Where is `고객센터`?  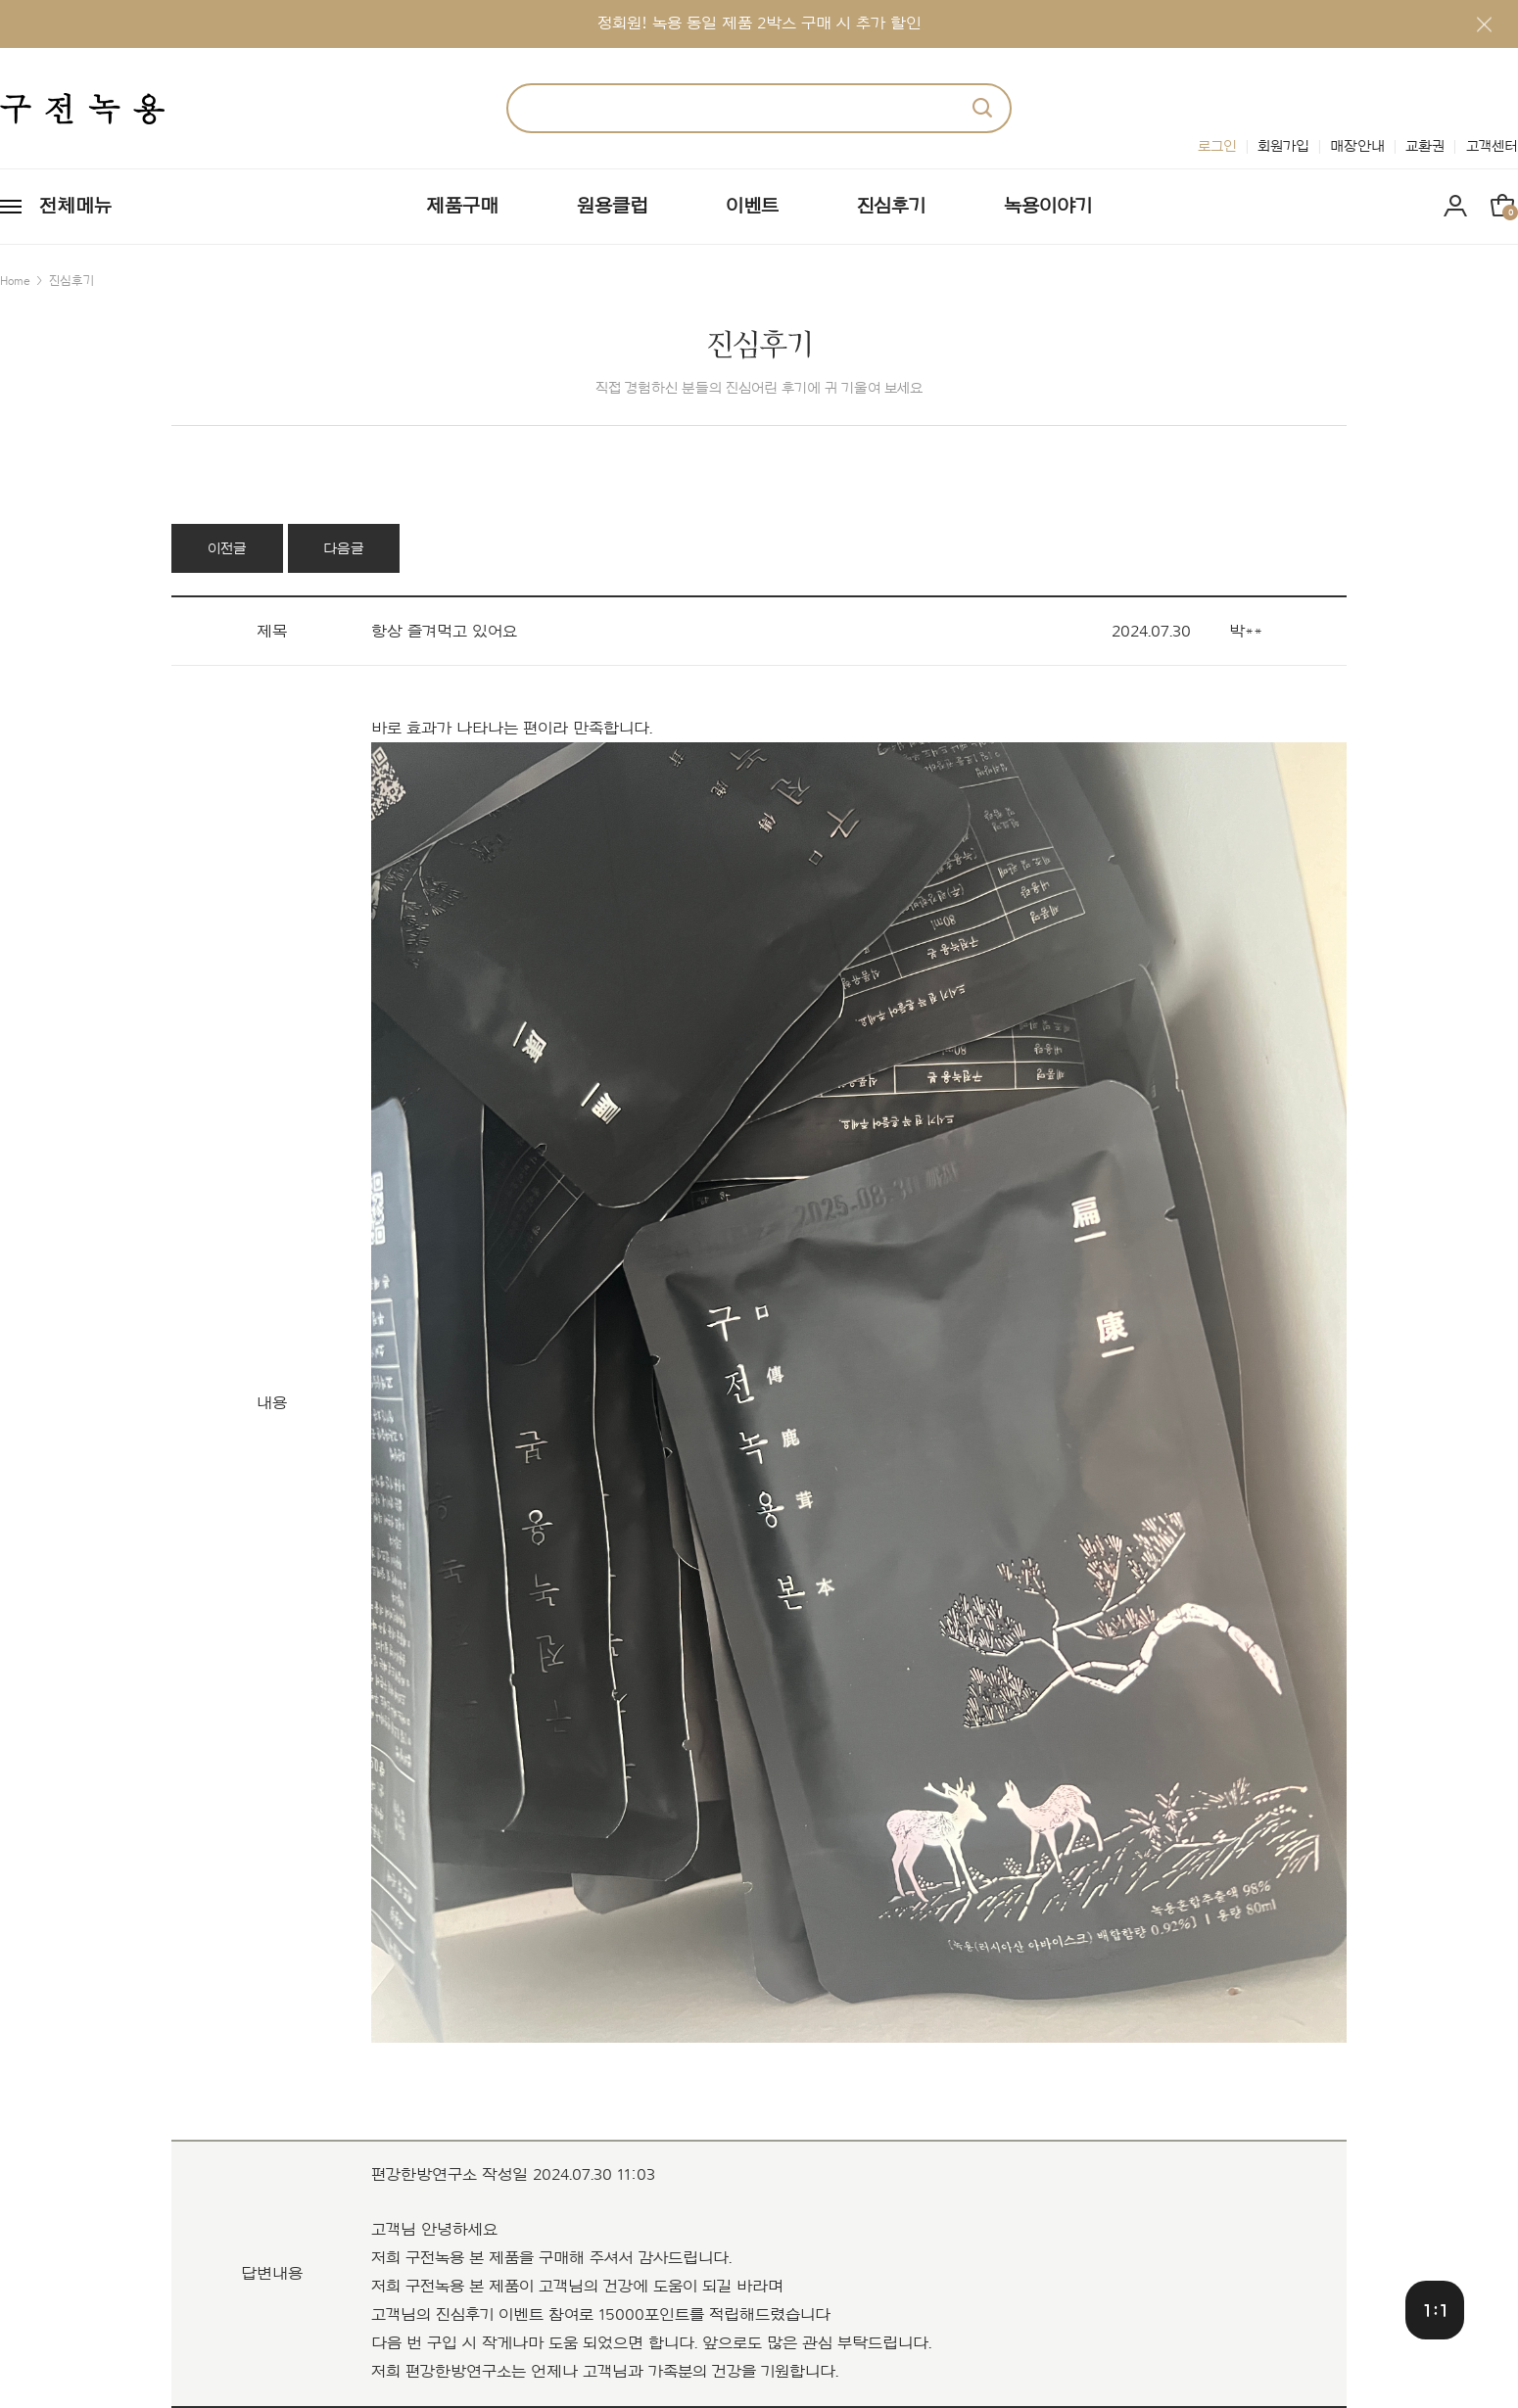 고객센터 is located at coordinates (1492, 146).